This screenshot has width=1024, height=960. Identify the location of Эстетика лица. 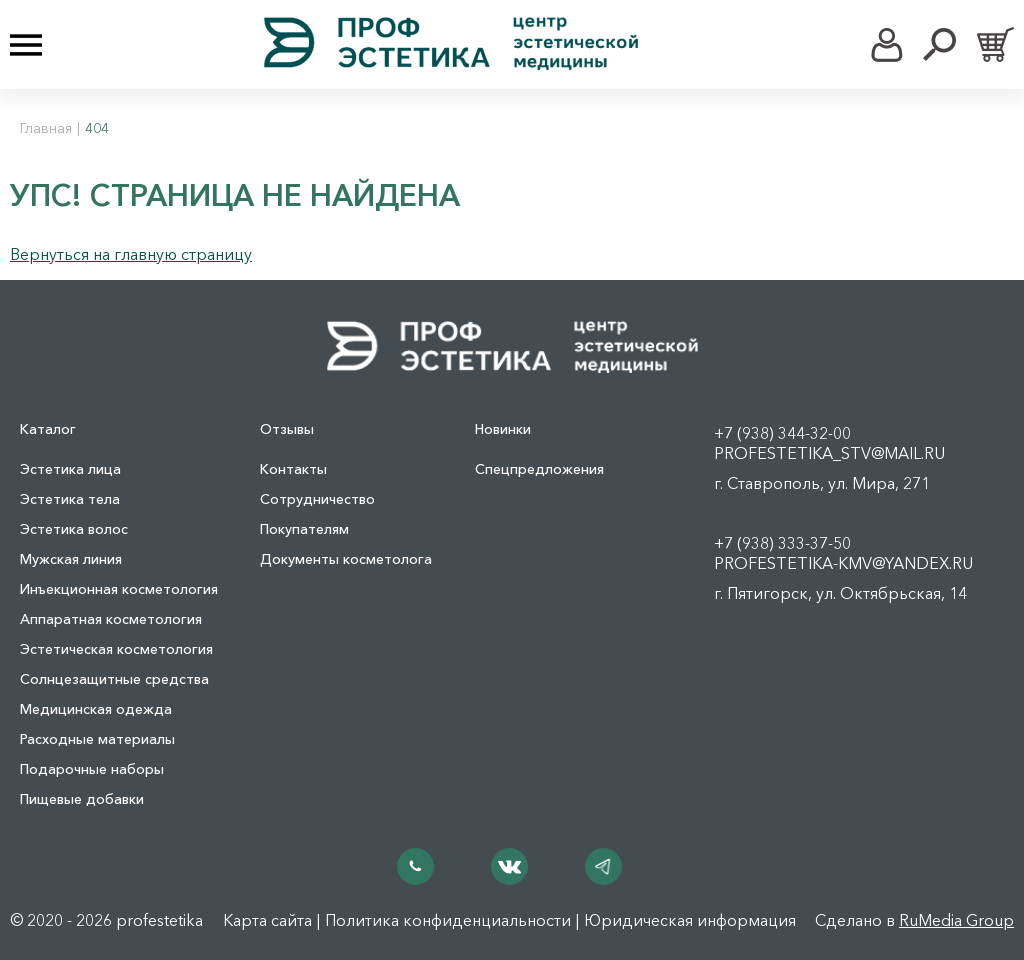
(70, 469).